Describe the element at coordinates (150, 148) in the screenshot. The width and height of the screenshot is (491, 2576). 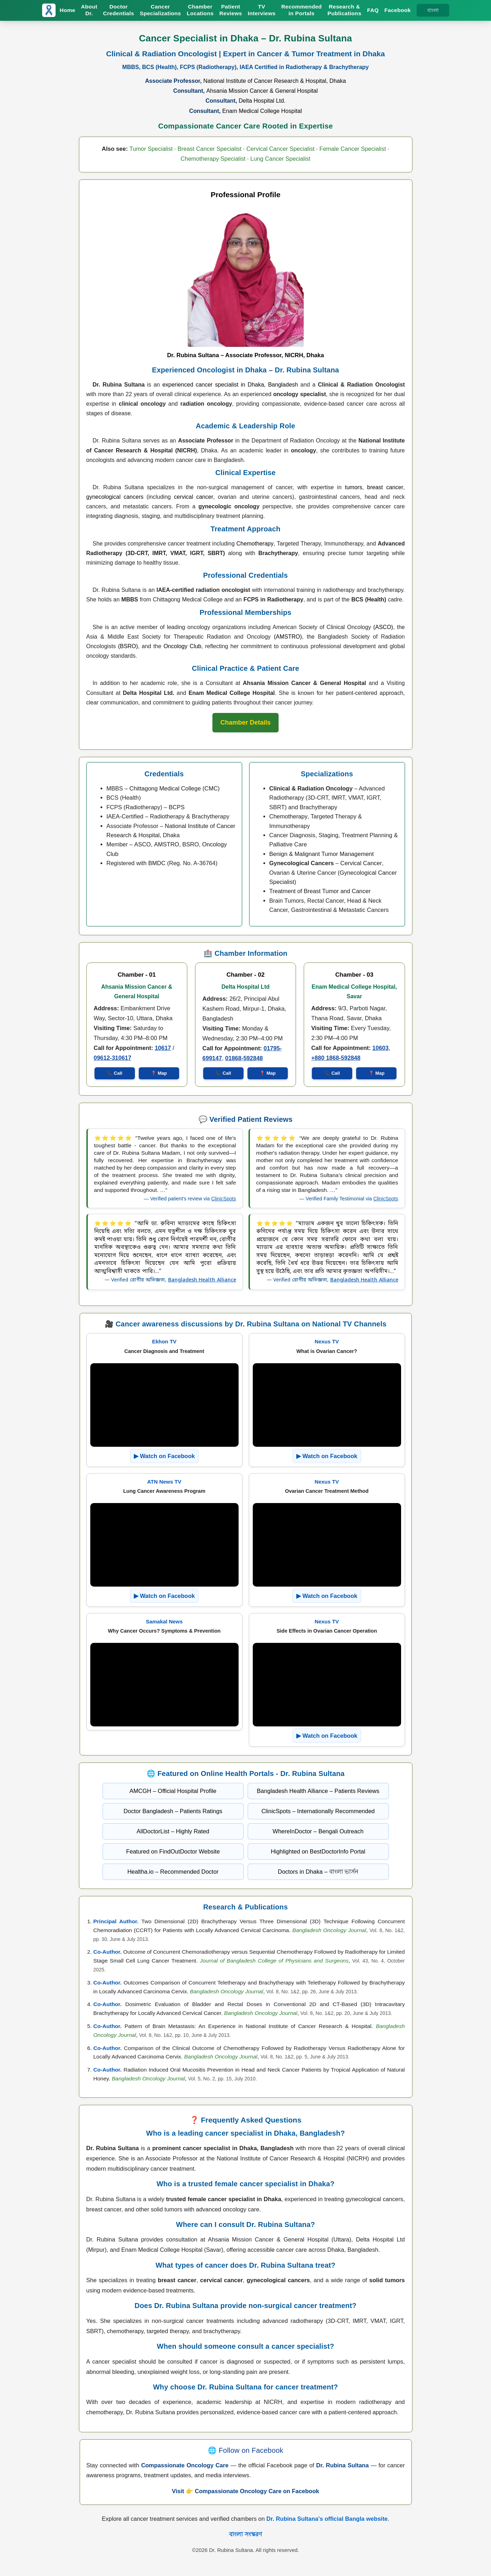
I see `Tumor Specialist` at that location.